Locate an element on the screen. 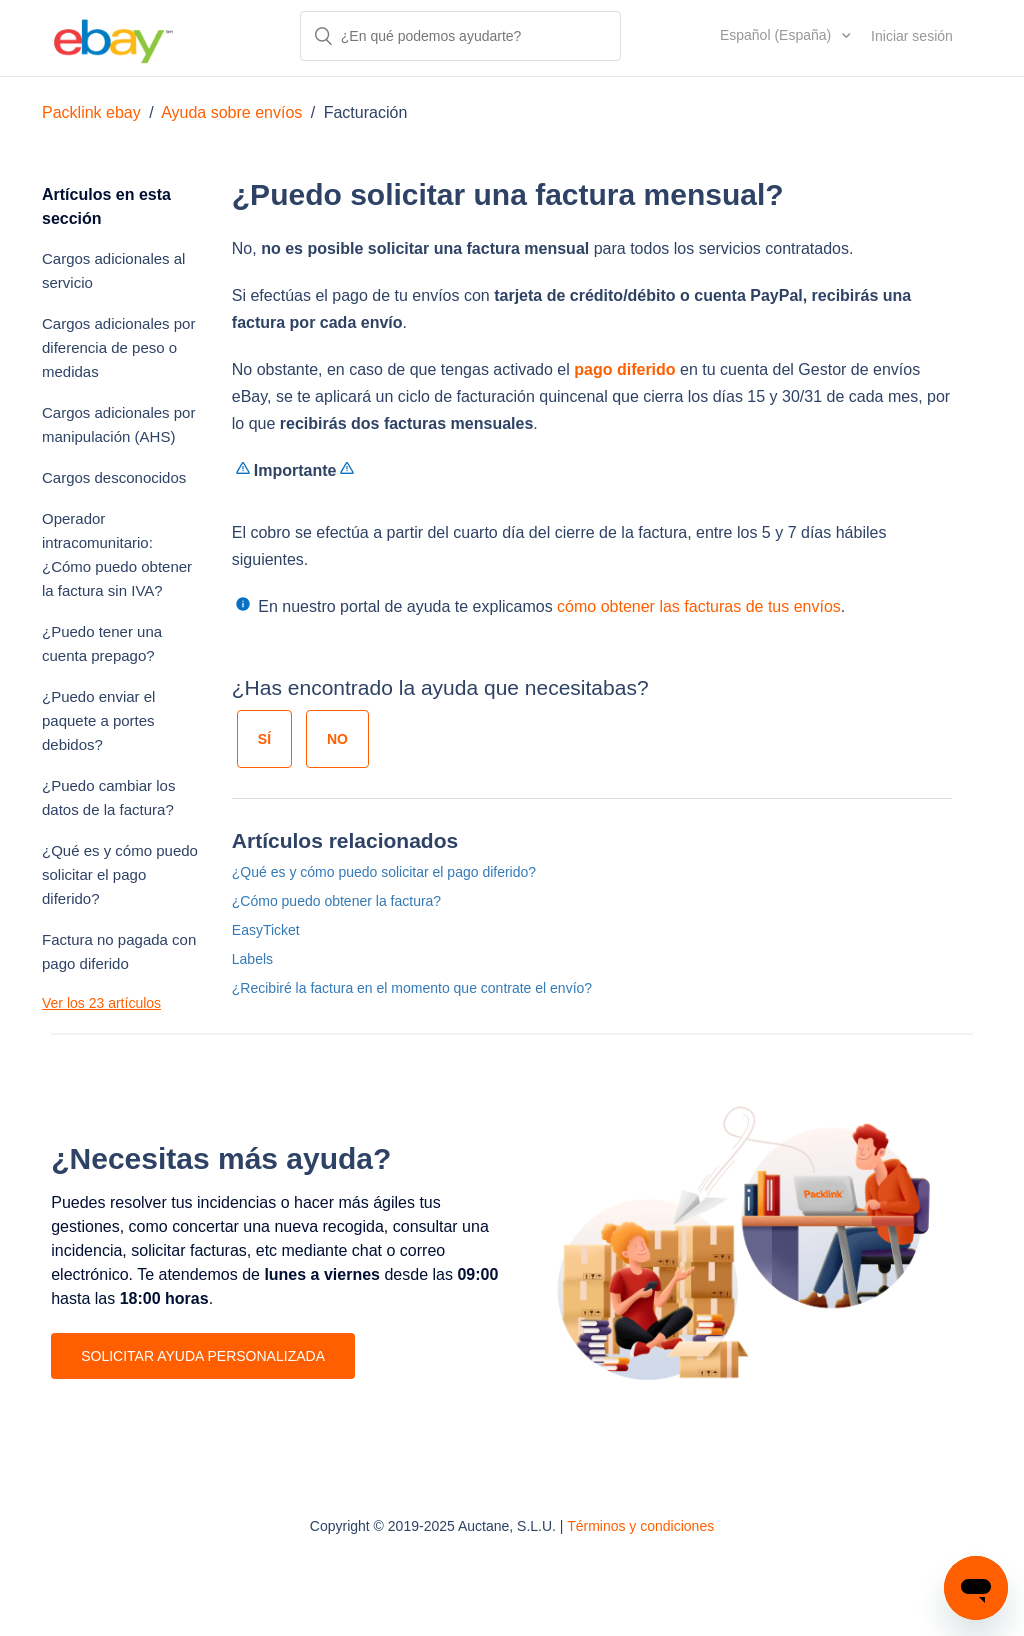 Image resolution: width=1024 pixels, height=1636 pixels. Cargos desconocidos is located at coordinates (114, 477).